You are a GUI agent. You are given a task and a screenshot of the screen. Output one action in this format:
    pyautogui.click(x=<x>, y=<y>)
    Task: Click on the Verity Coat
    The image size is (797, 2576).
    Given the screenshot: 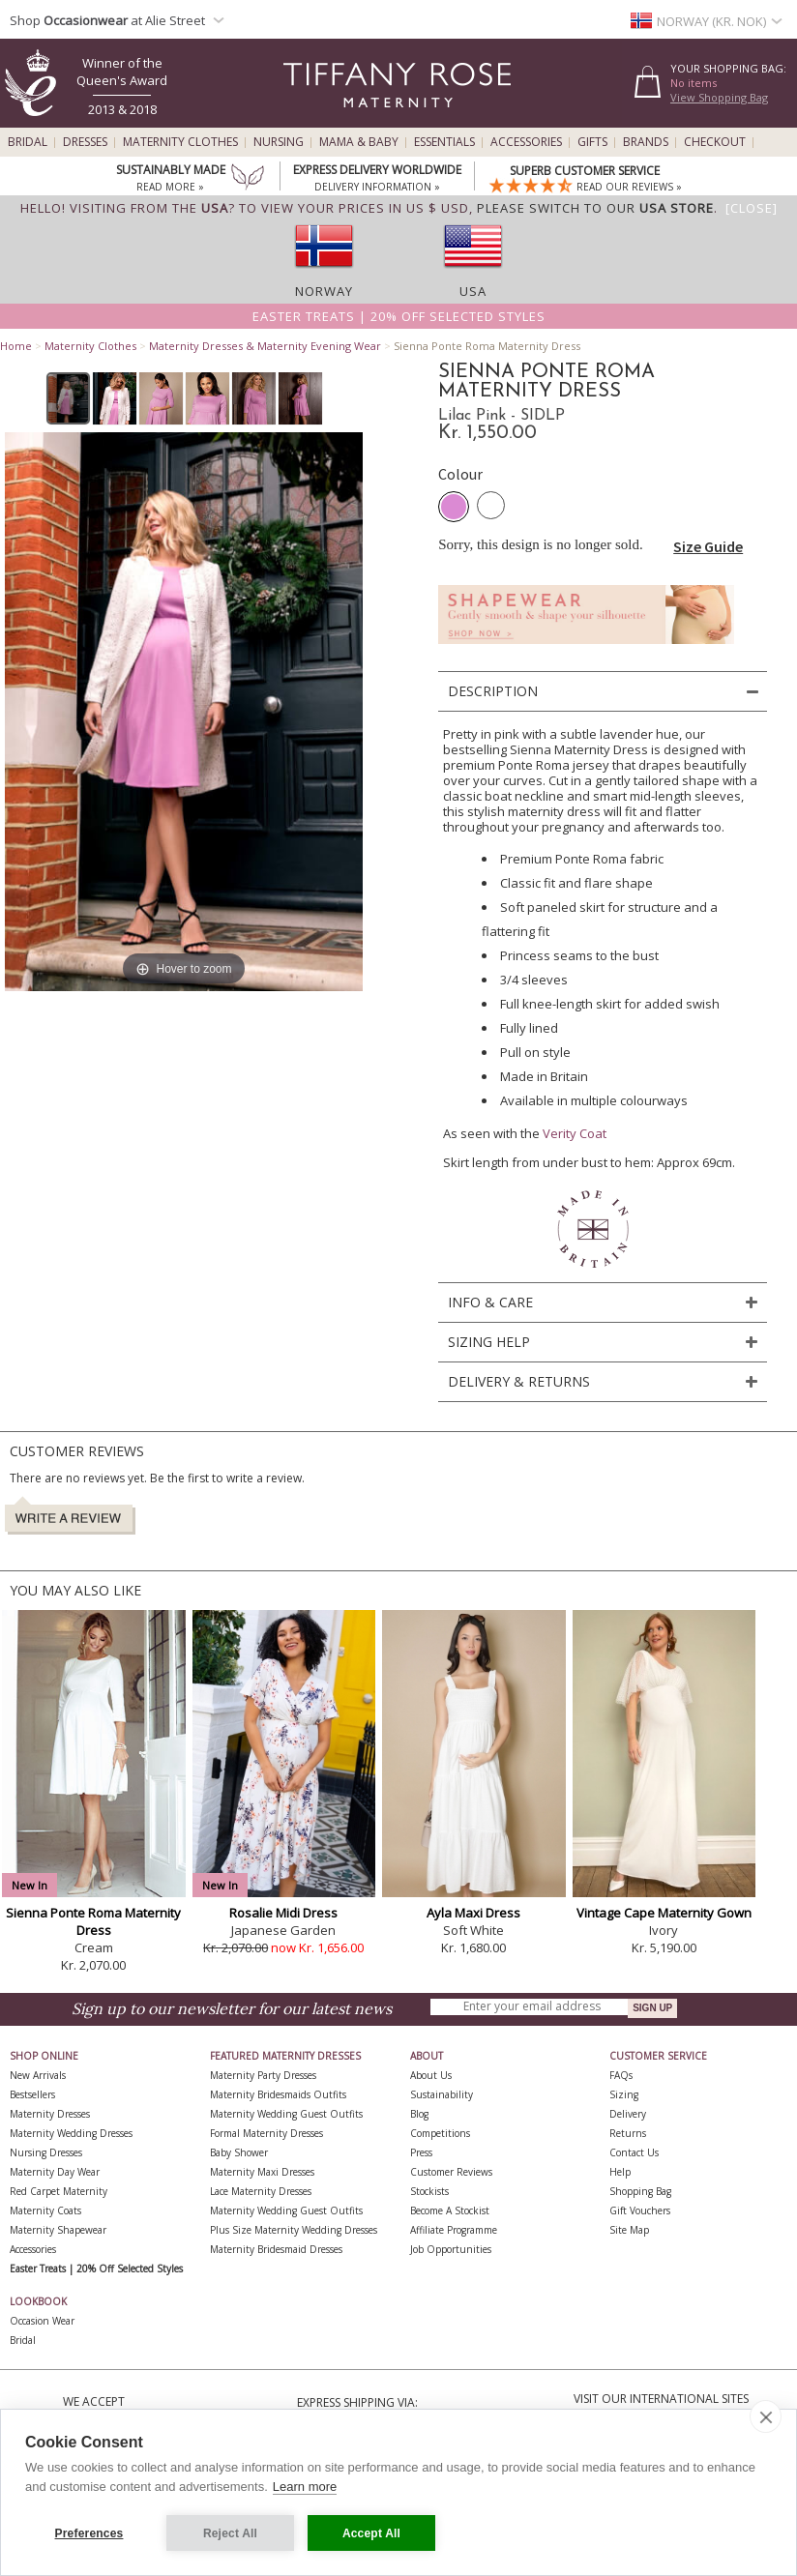 What is the action you would take?
    pyautogui.click(x=574, y=1133)
    